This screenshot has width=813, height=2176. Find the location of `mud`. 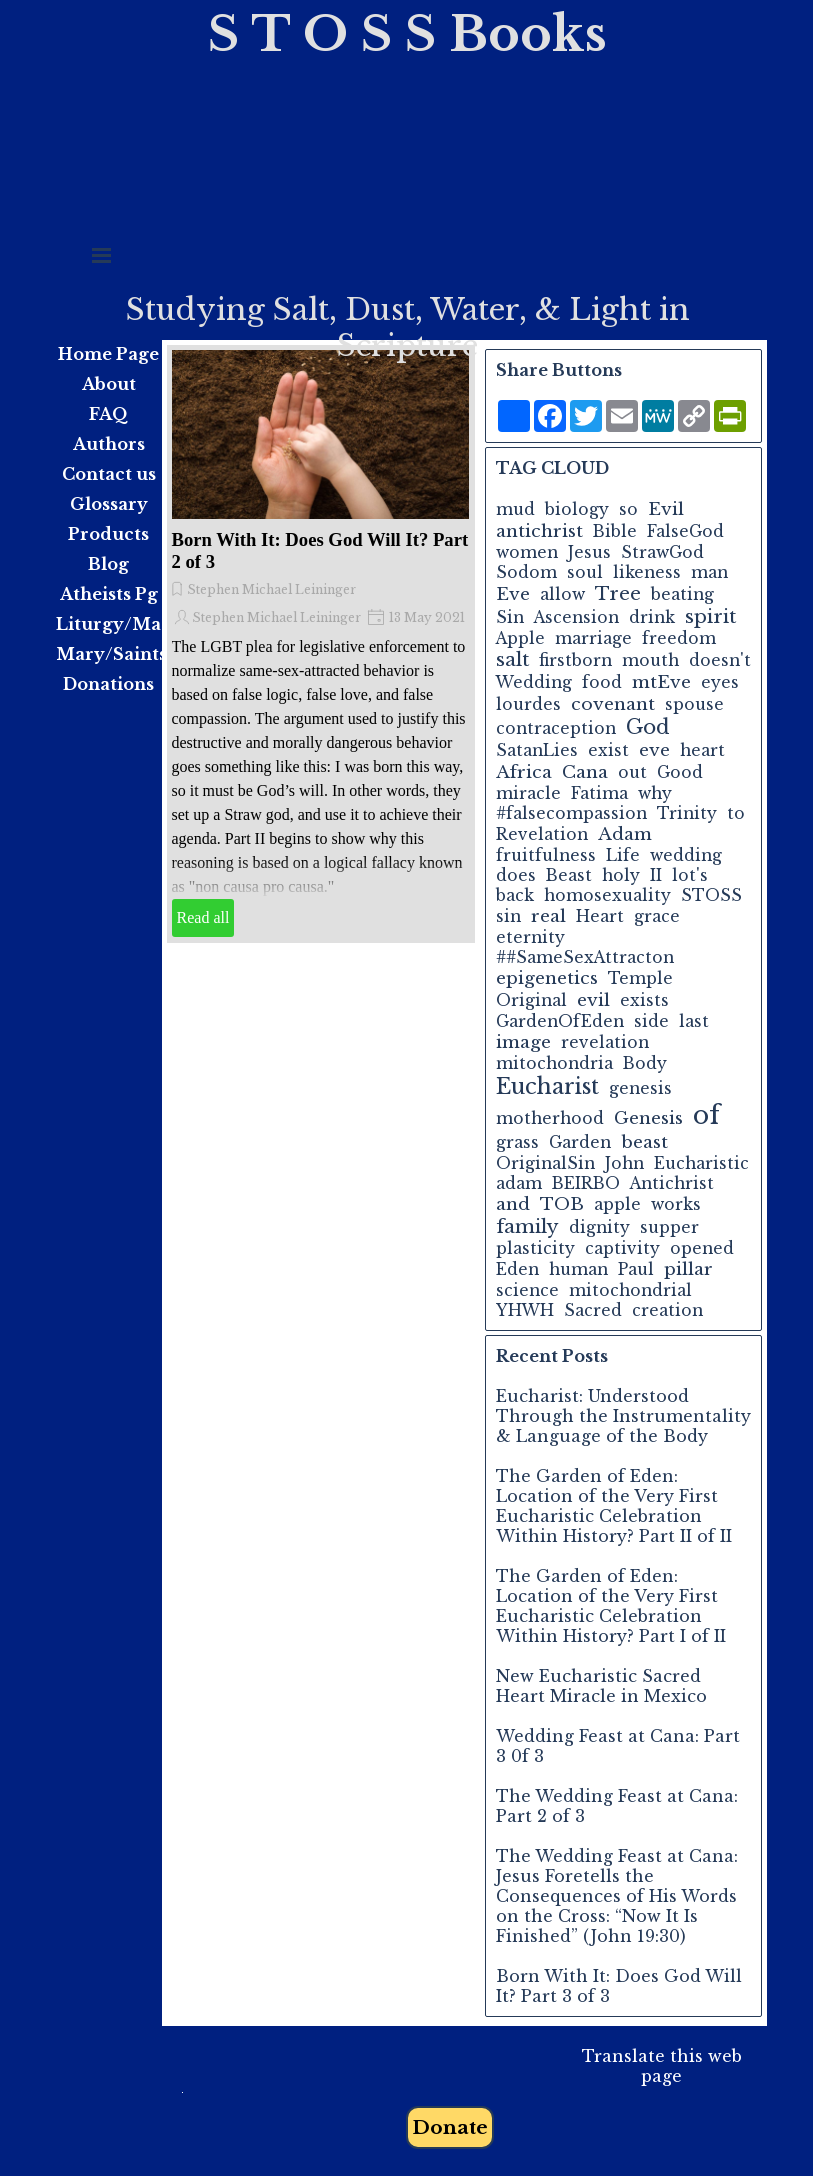

mud is located at coordinates (515, 509).